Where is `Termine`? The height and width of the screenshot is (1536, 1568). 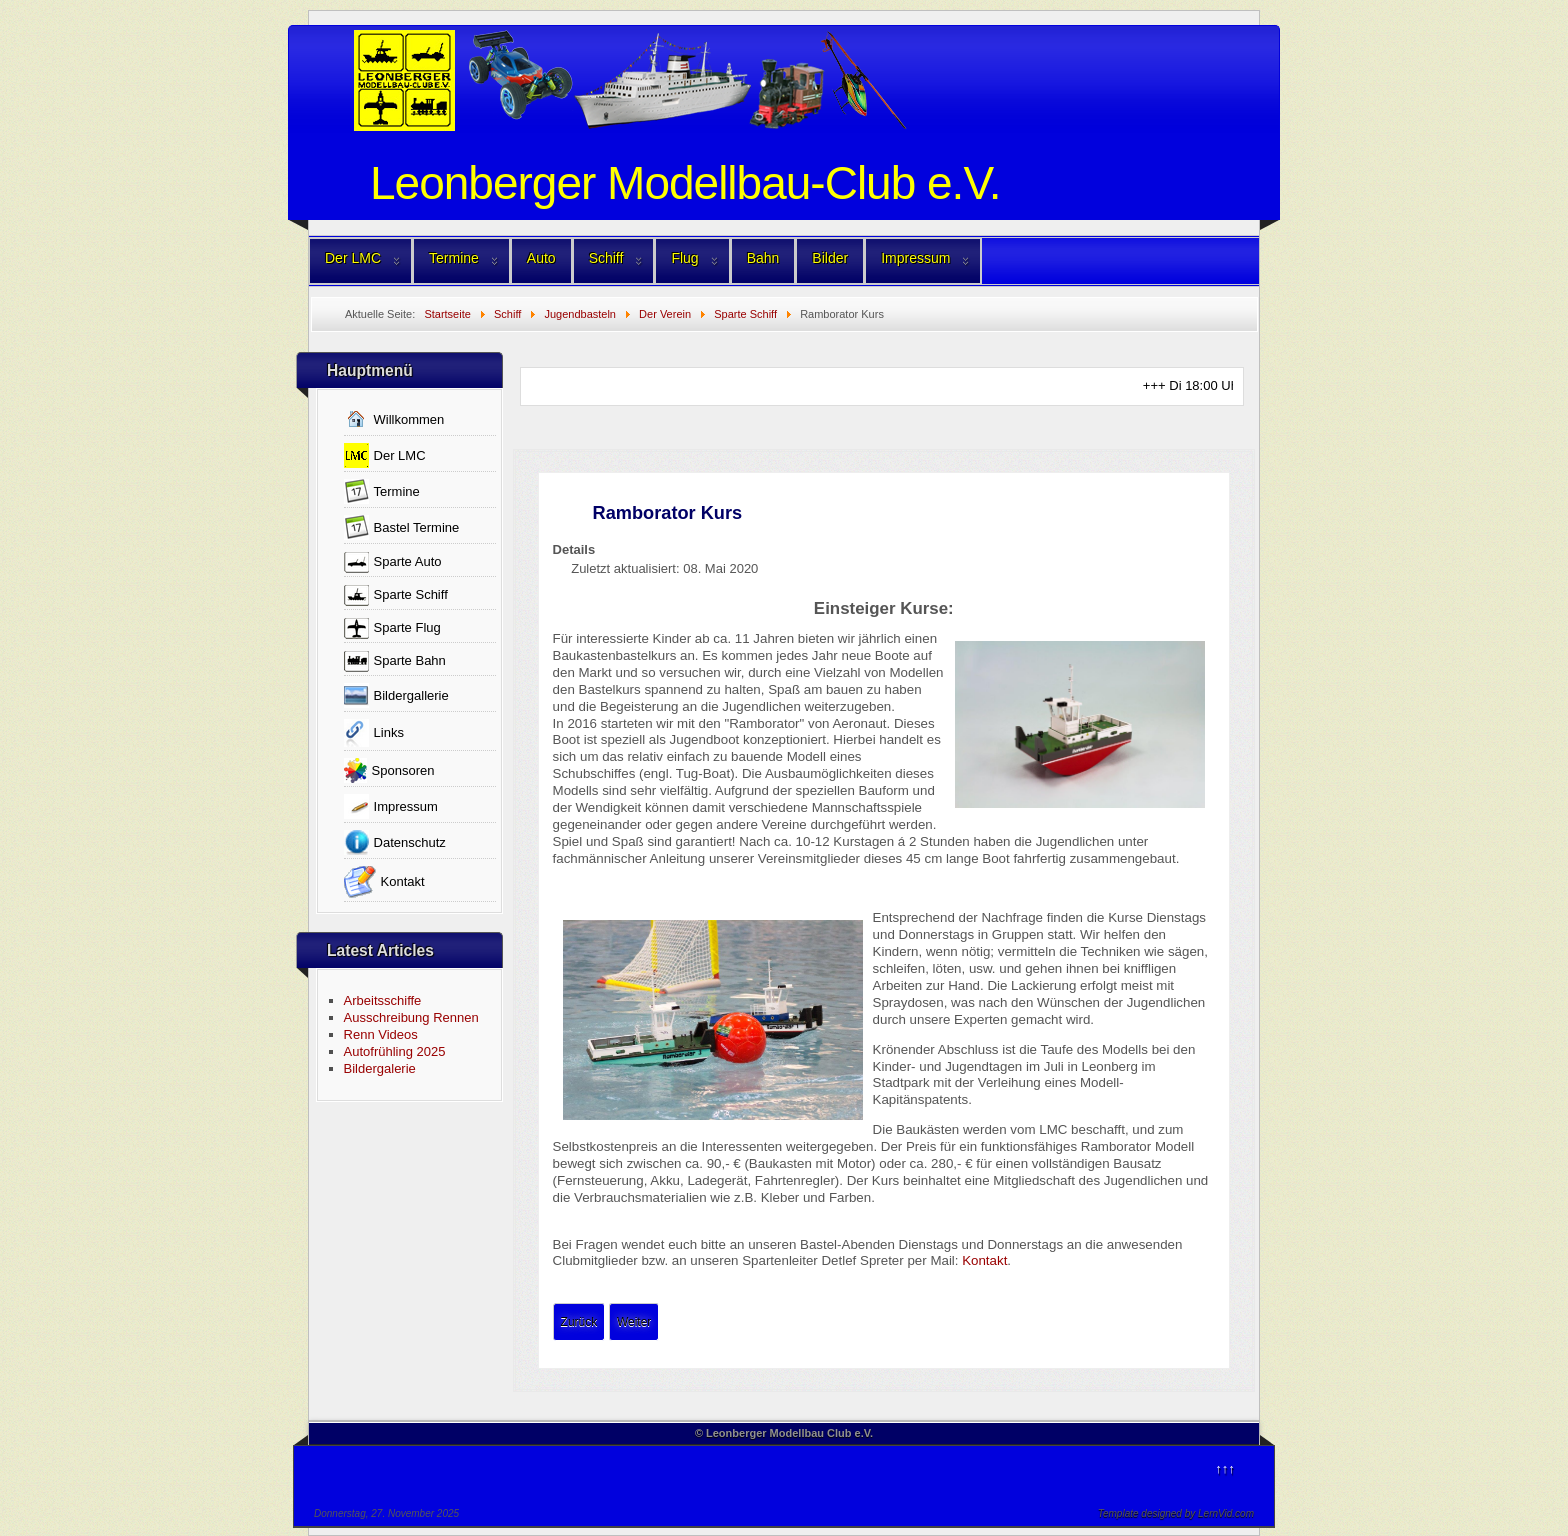
Termine is located at coordinates (454, 258).